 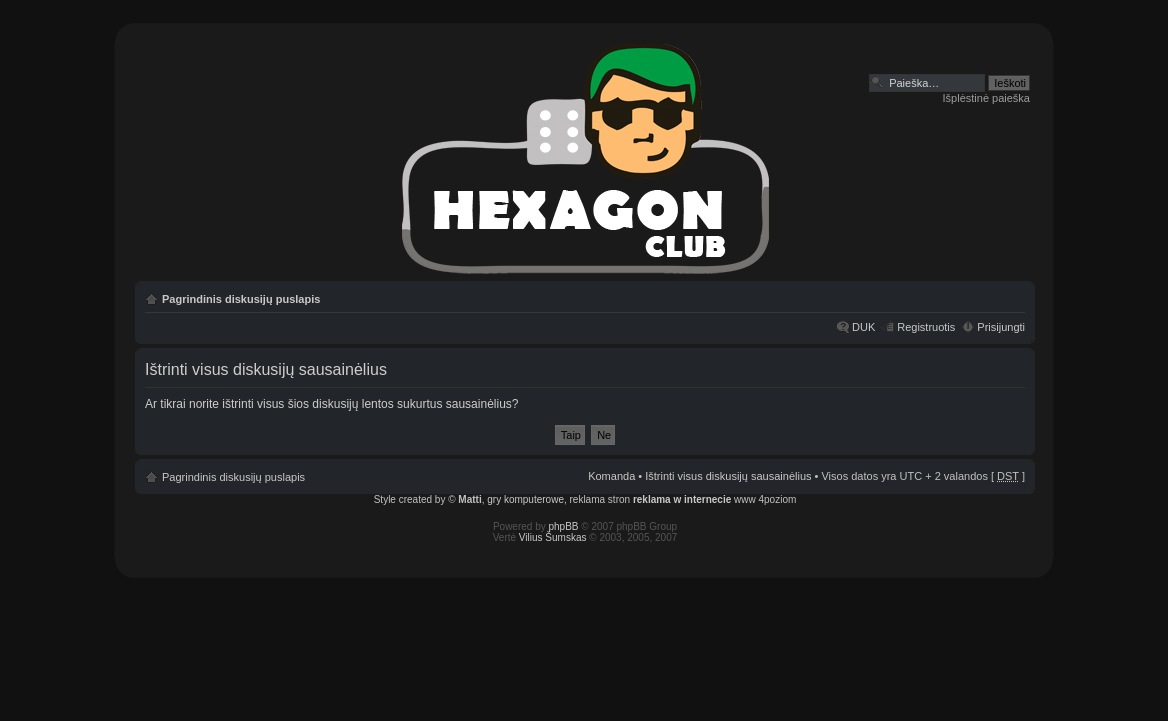 What do you see at coordinates (1001, 327) in the screenshot?
I see `Prisijungti` at bounding box center [1001, 327].